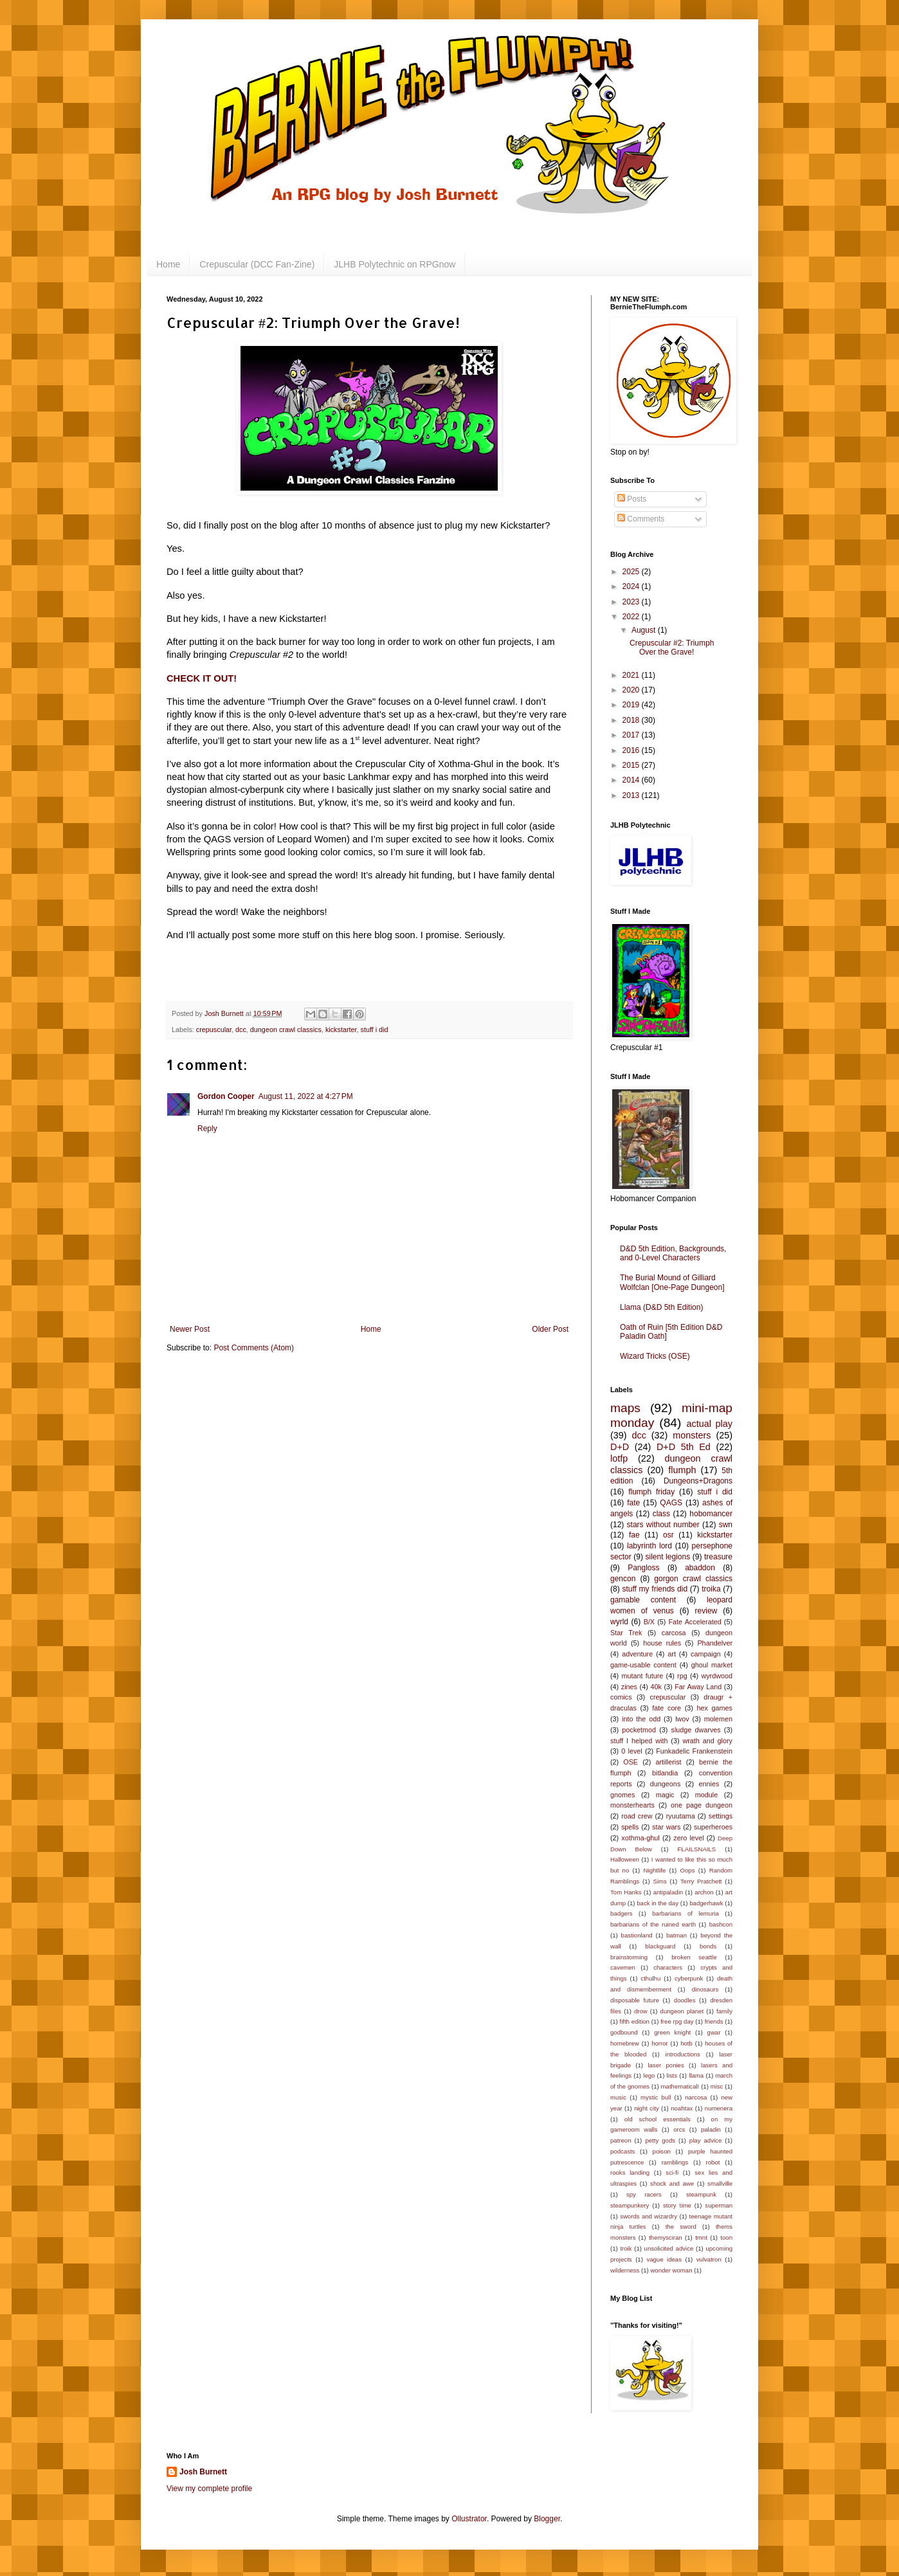  What do you see at coordinates (662, 2151) in the screenshot?
I see `poison` at bounding box center [662, 2151].